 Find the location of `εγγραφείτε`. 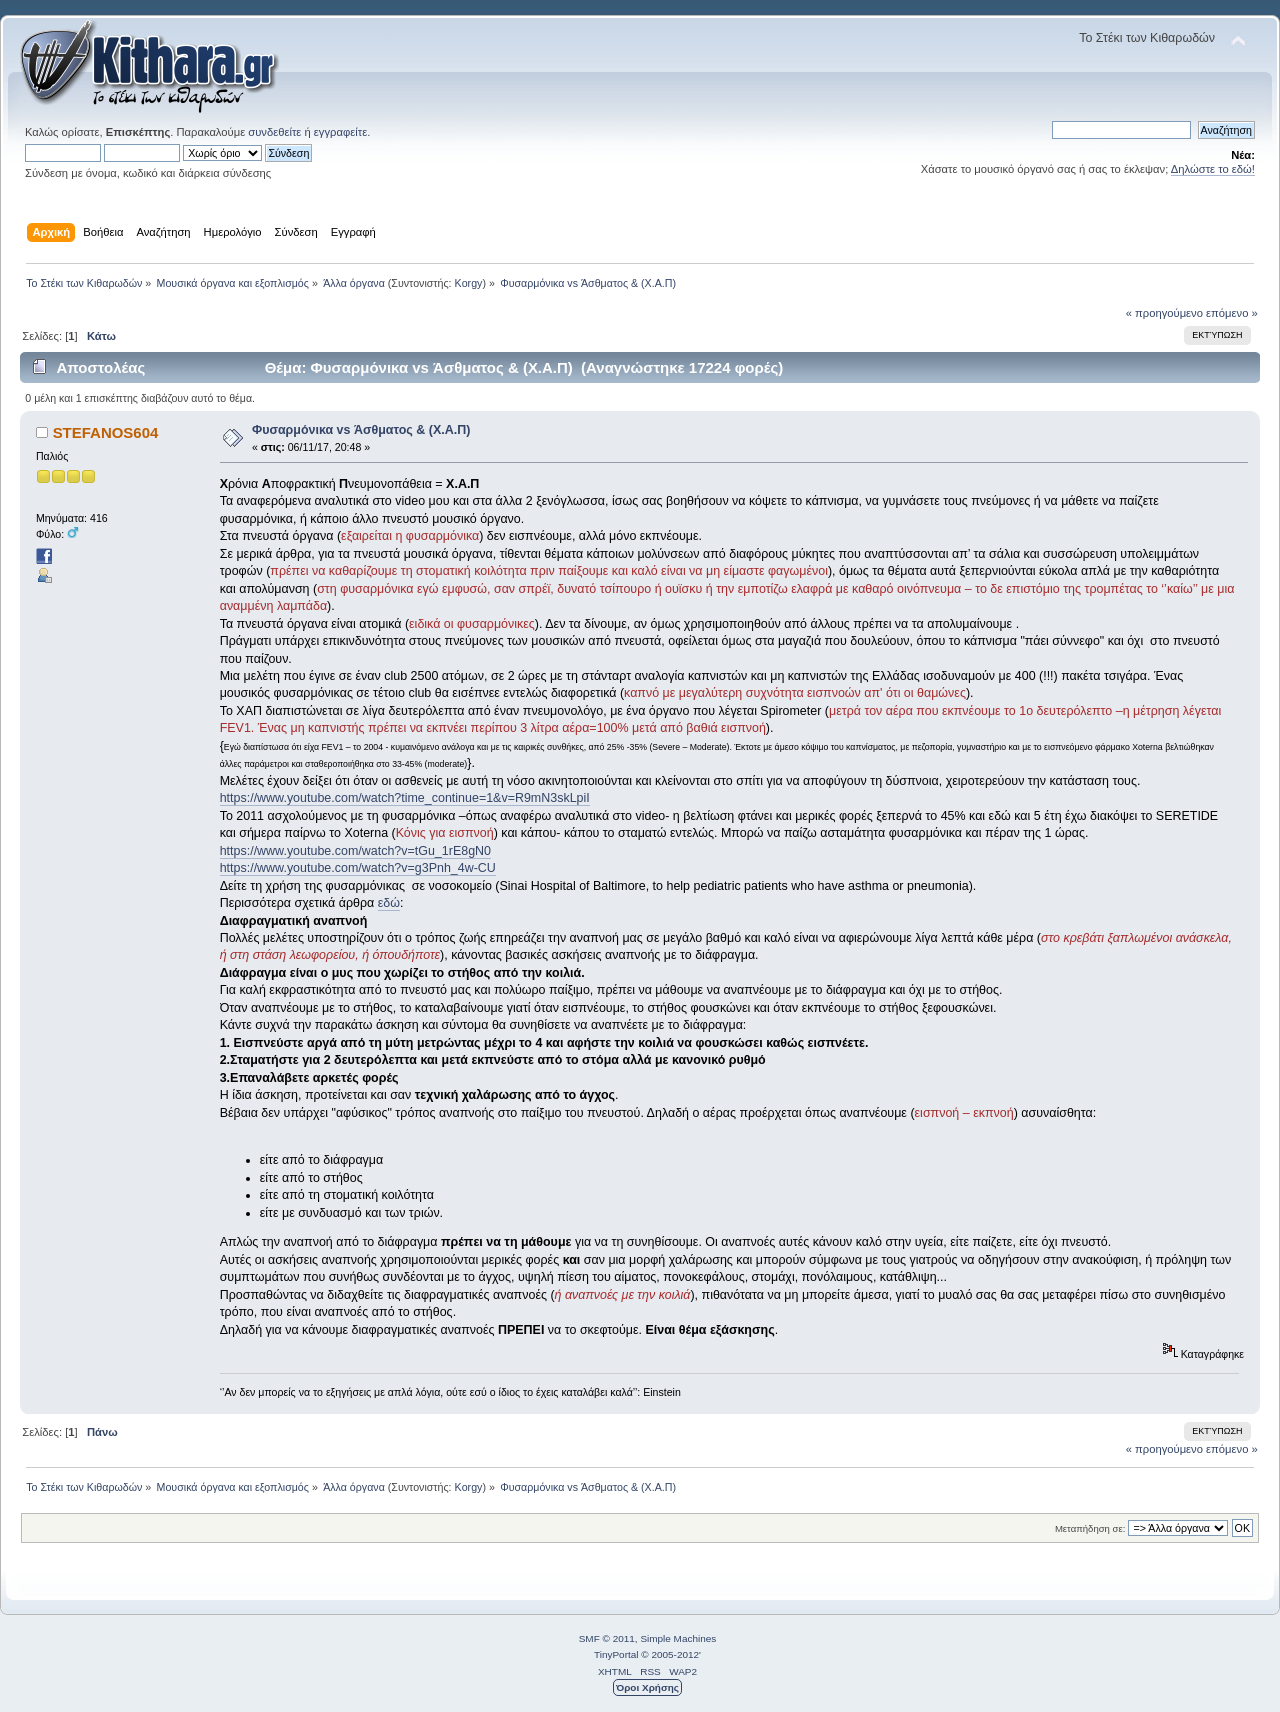

εγγραφείτε is located at coordinates (340, 132).